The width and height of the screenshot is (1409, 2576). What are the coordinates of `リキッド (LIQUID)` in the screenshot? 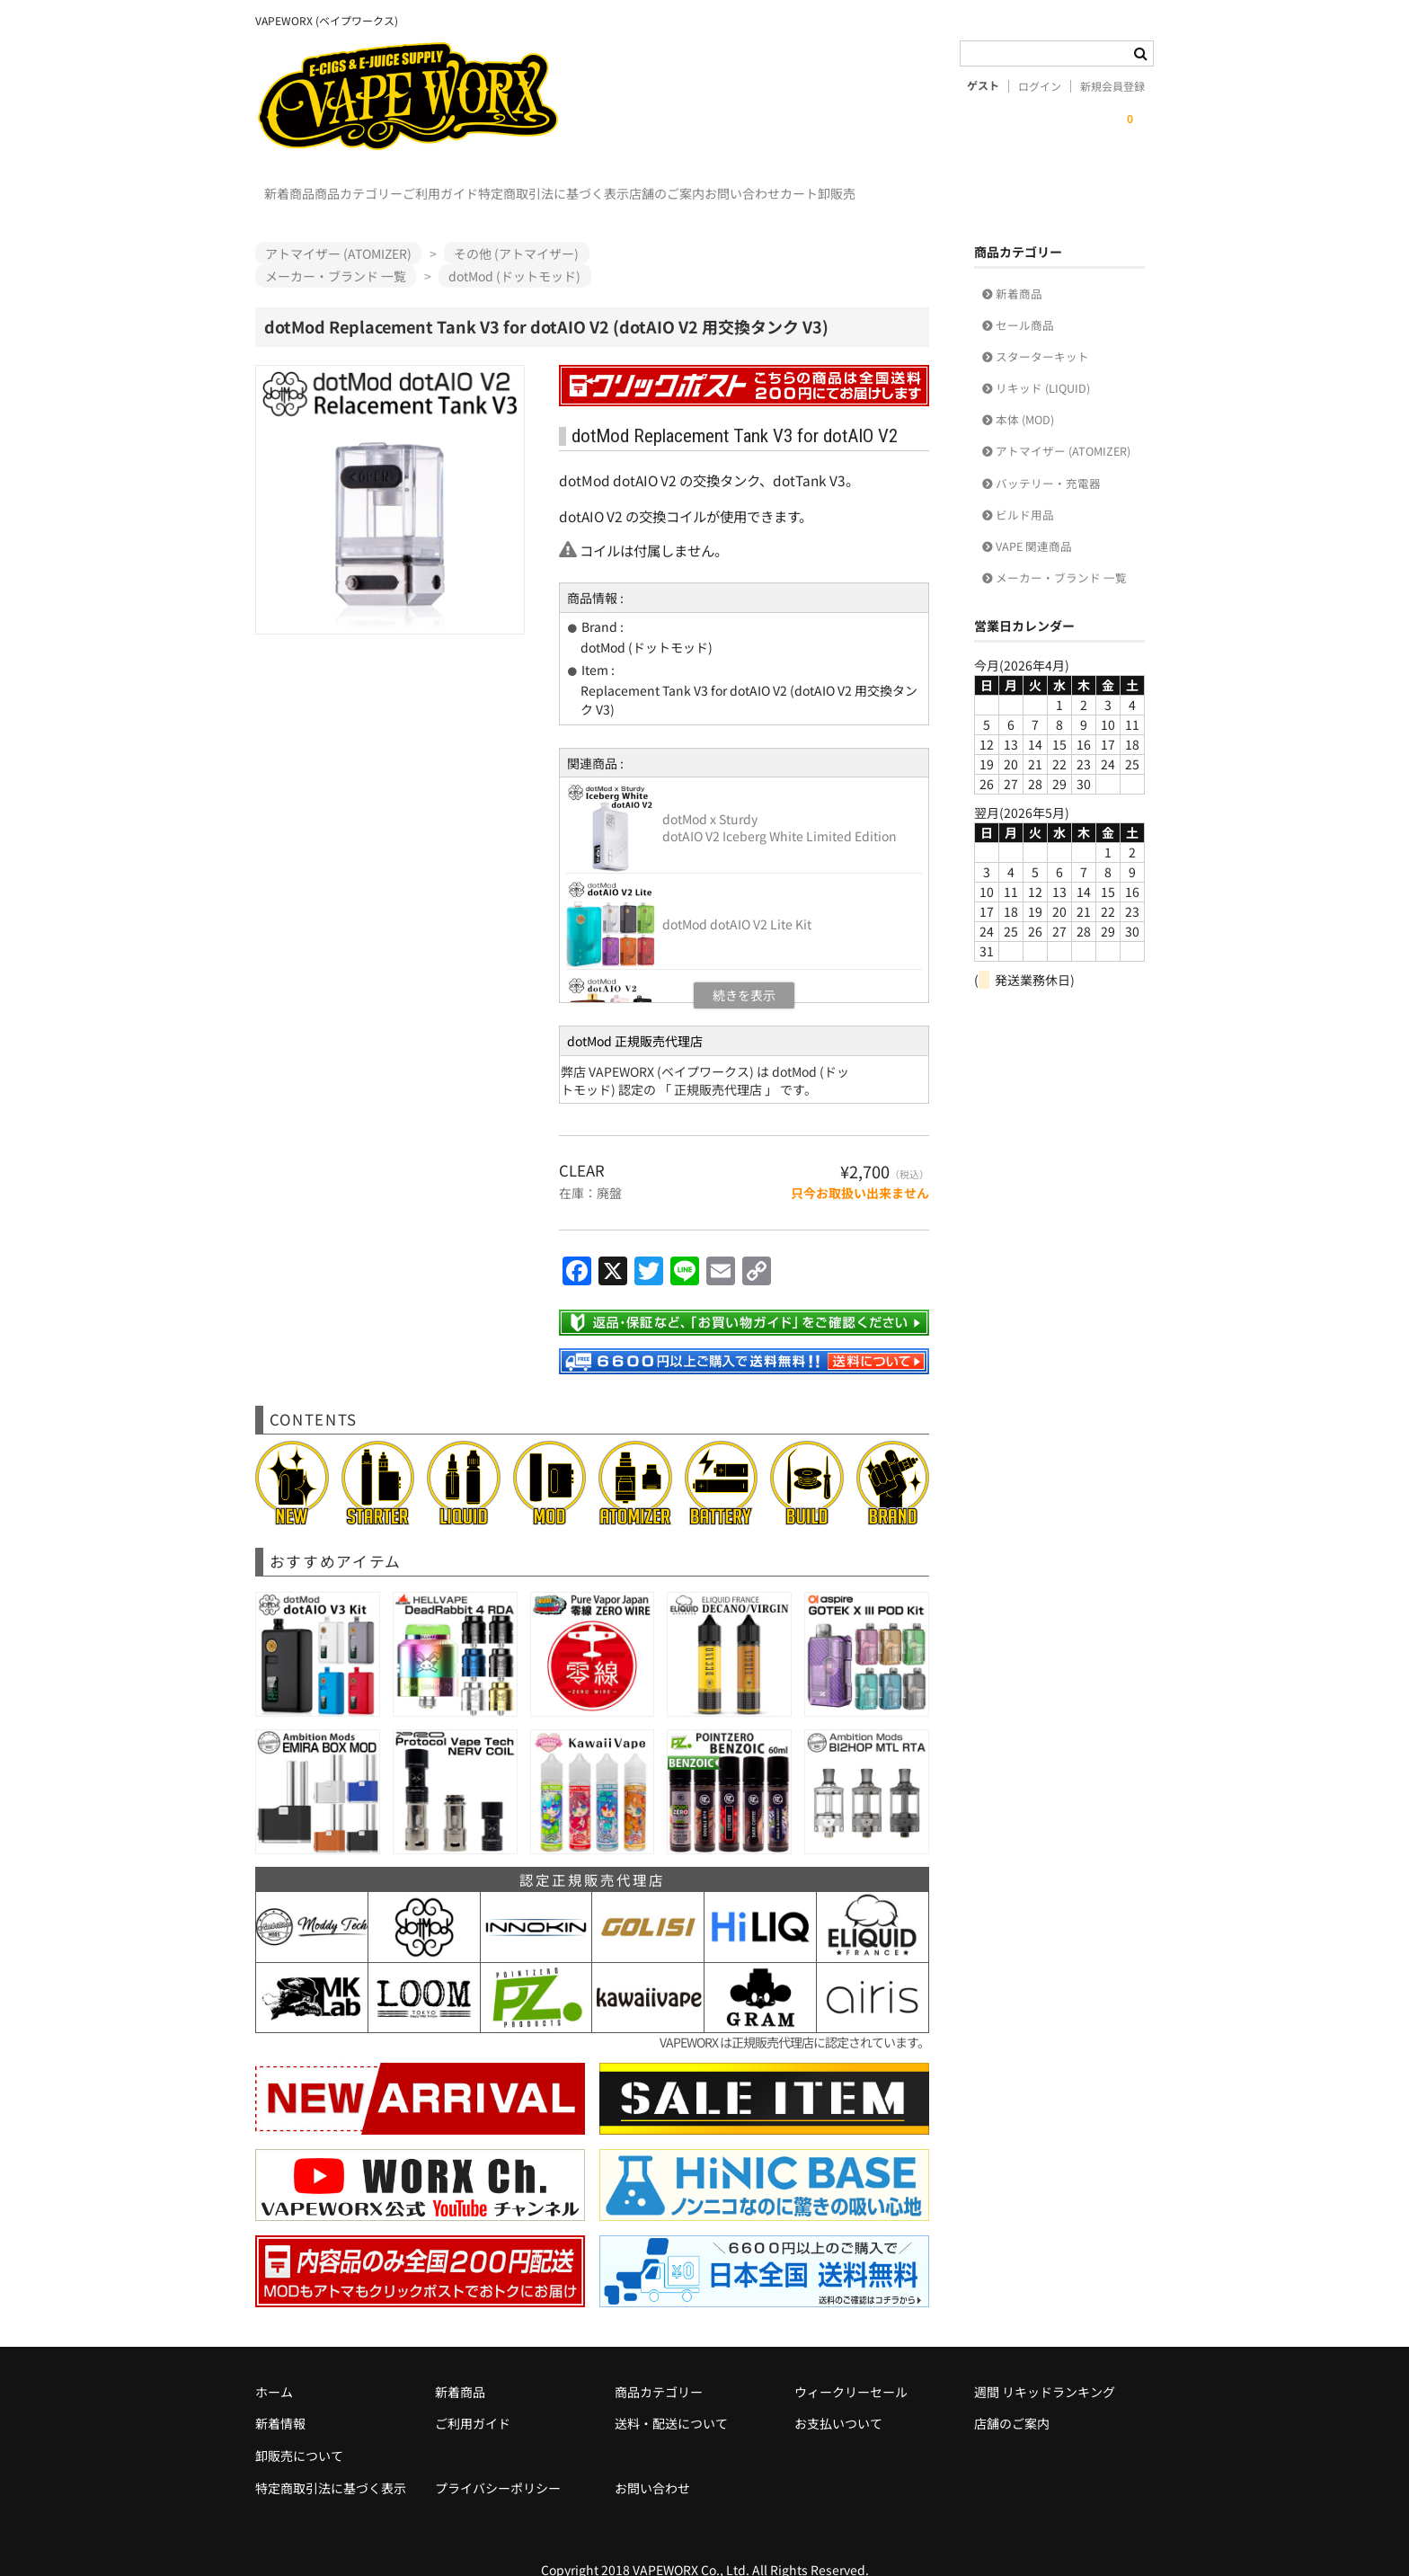 It's located at (1043, 361).